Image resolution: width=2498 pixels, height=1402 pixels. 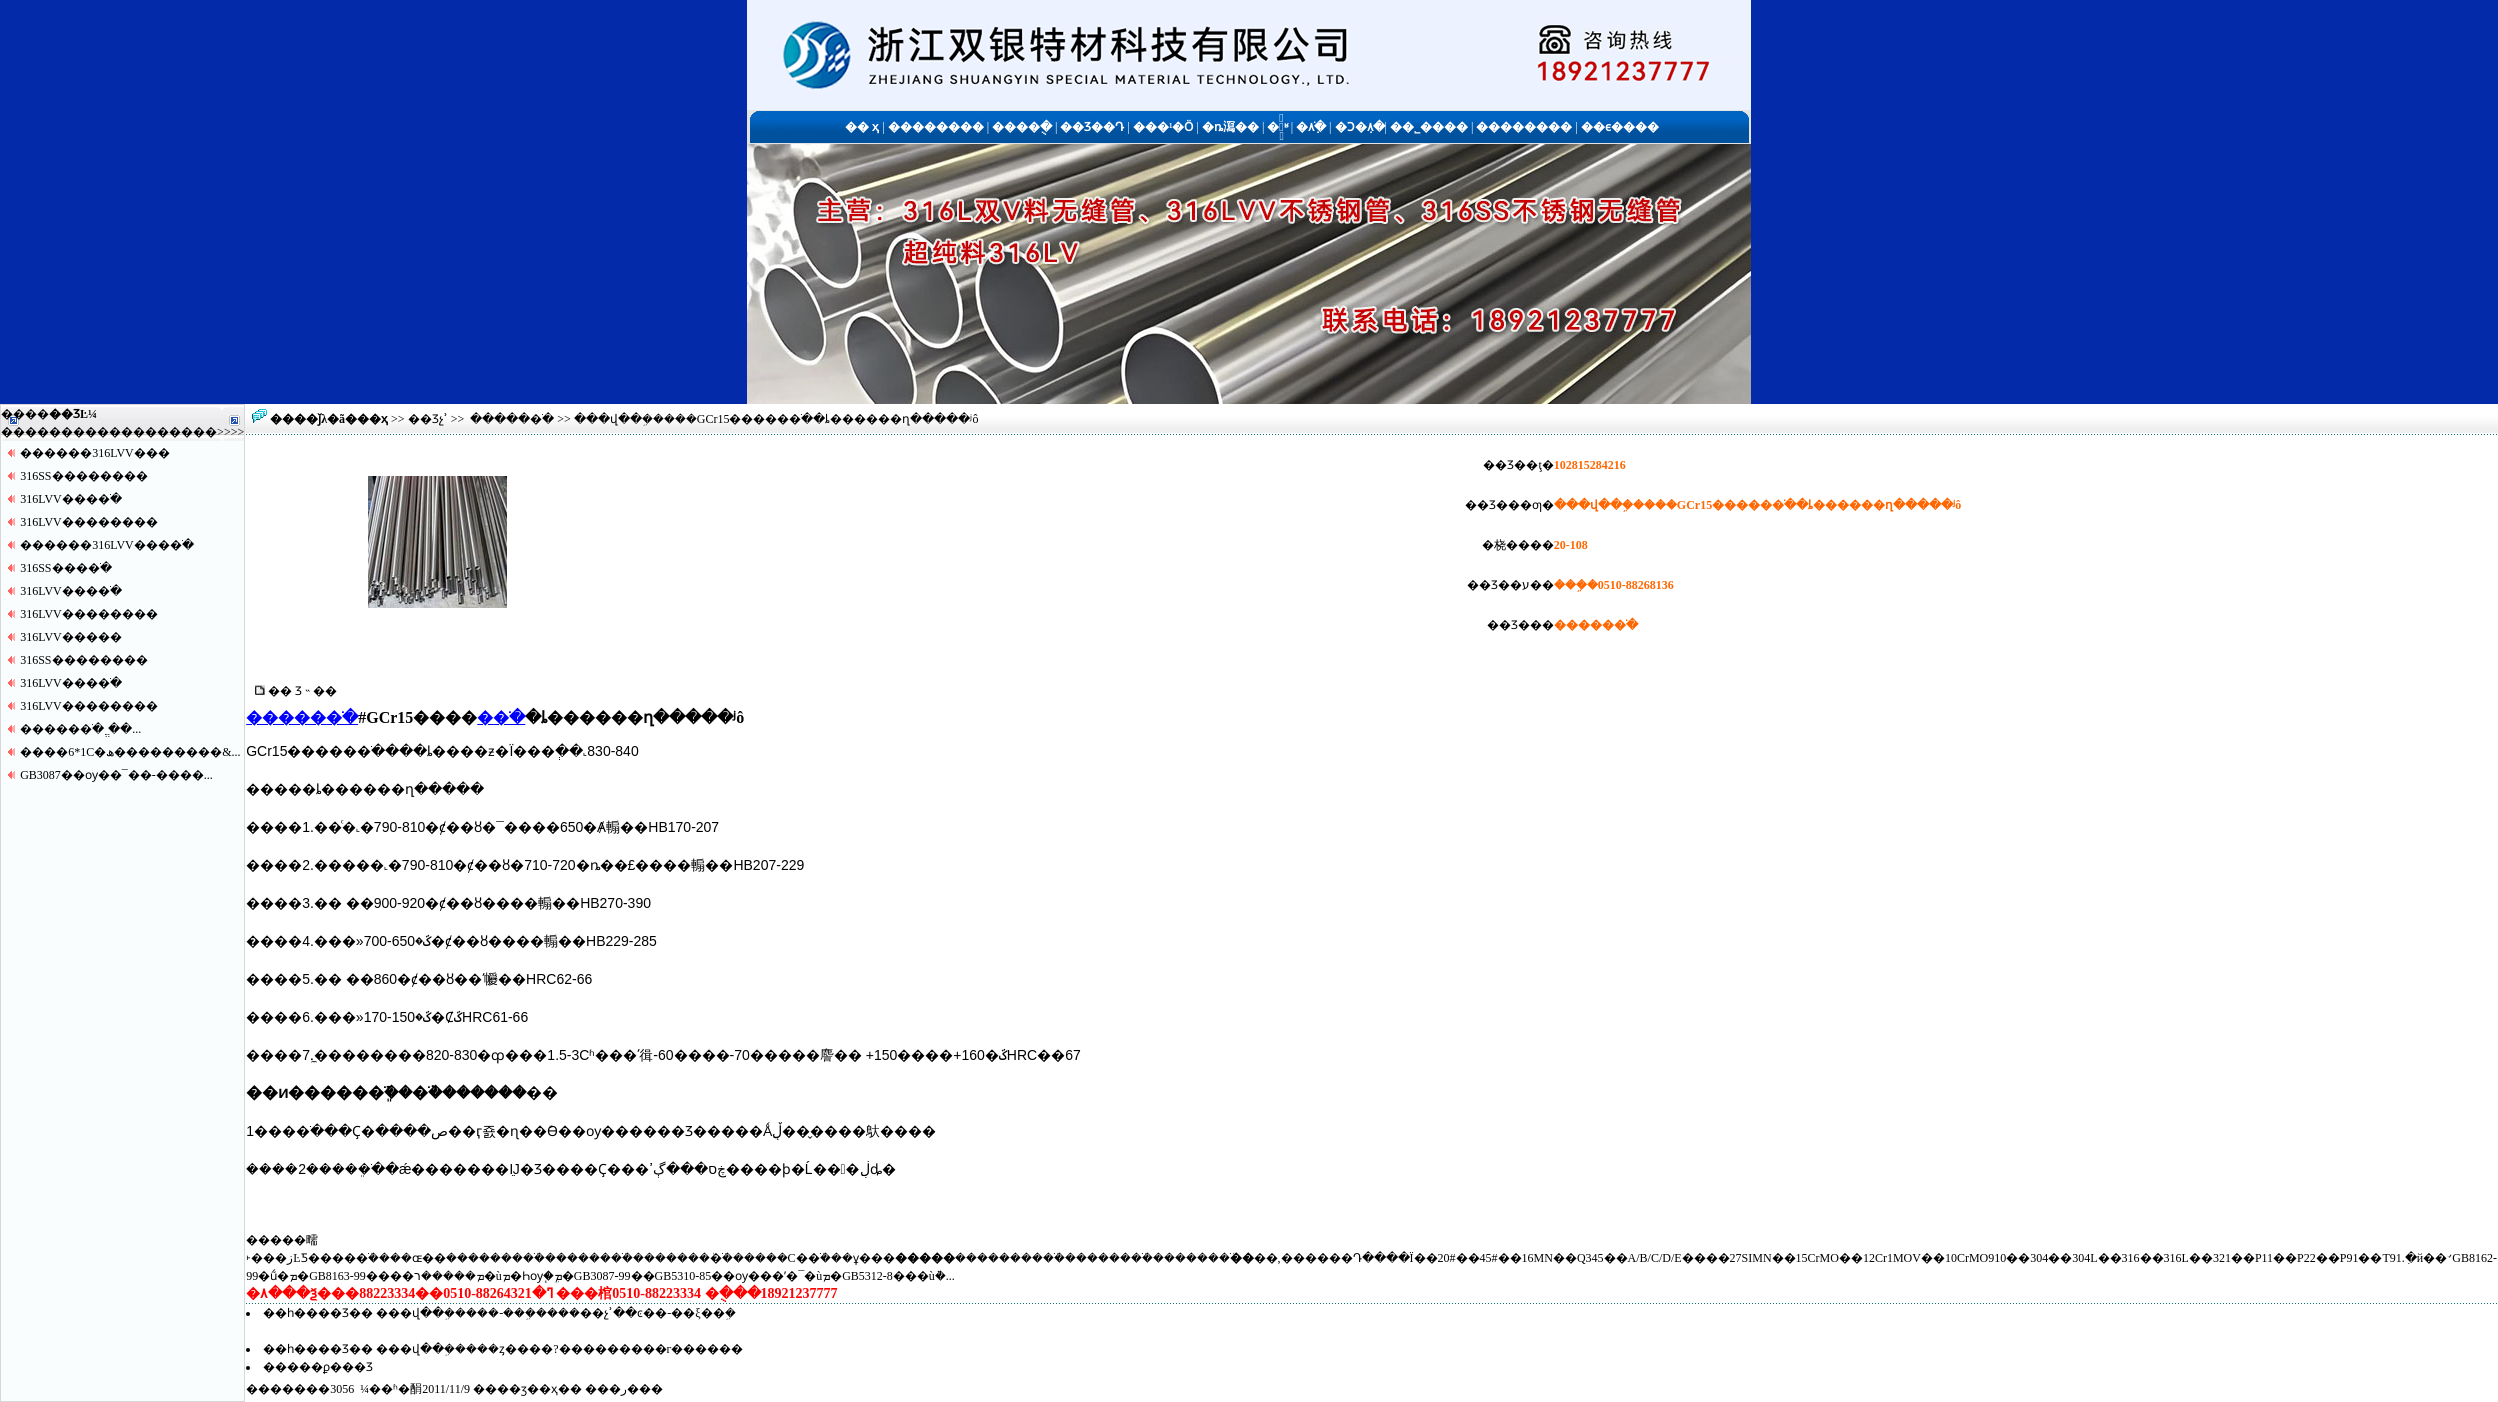 What do you see at coordinates (559, 1349) in the screenshot?
I see `���վ��ܹ�����ȥ����?���������г������` at bounding box center [559, 1349].